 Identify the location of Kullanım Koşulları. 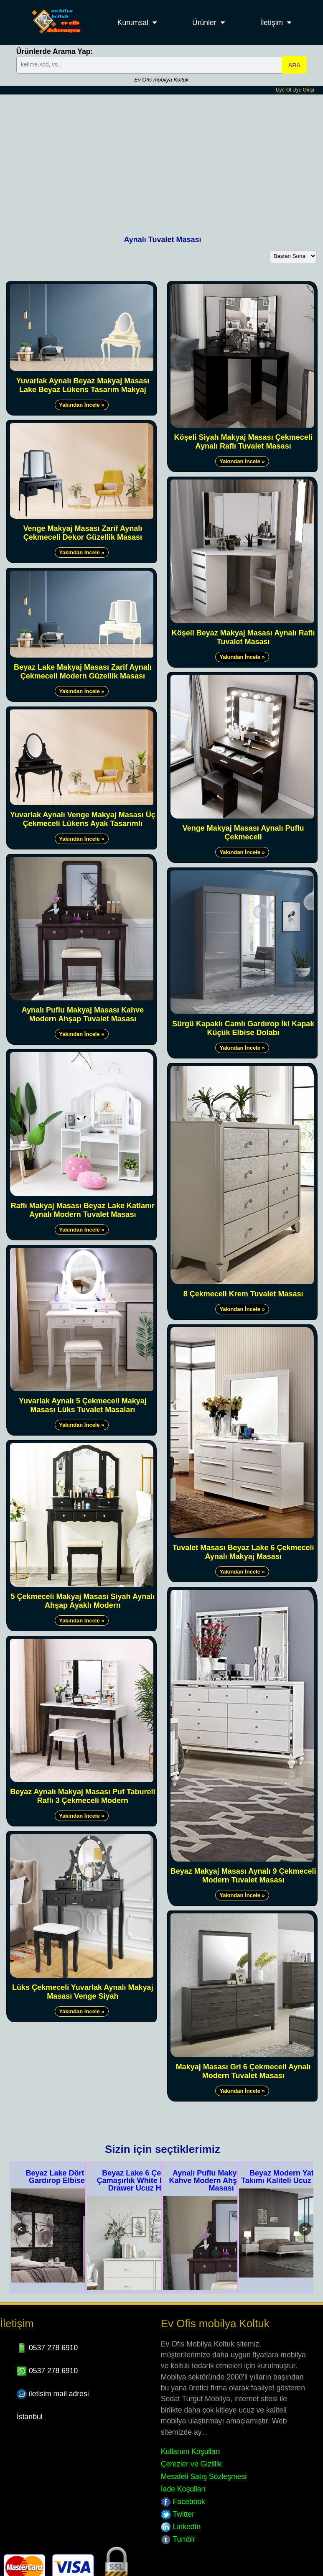
(190, 2451).